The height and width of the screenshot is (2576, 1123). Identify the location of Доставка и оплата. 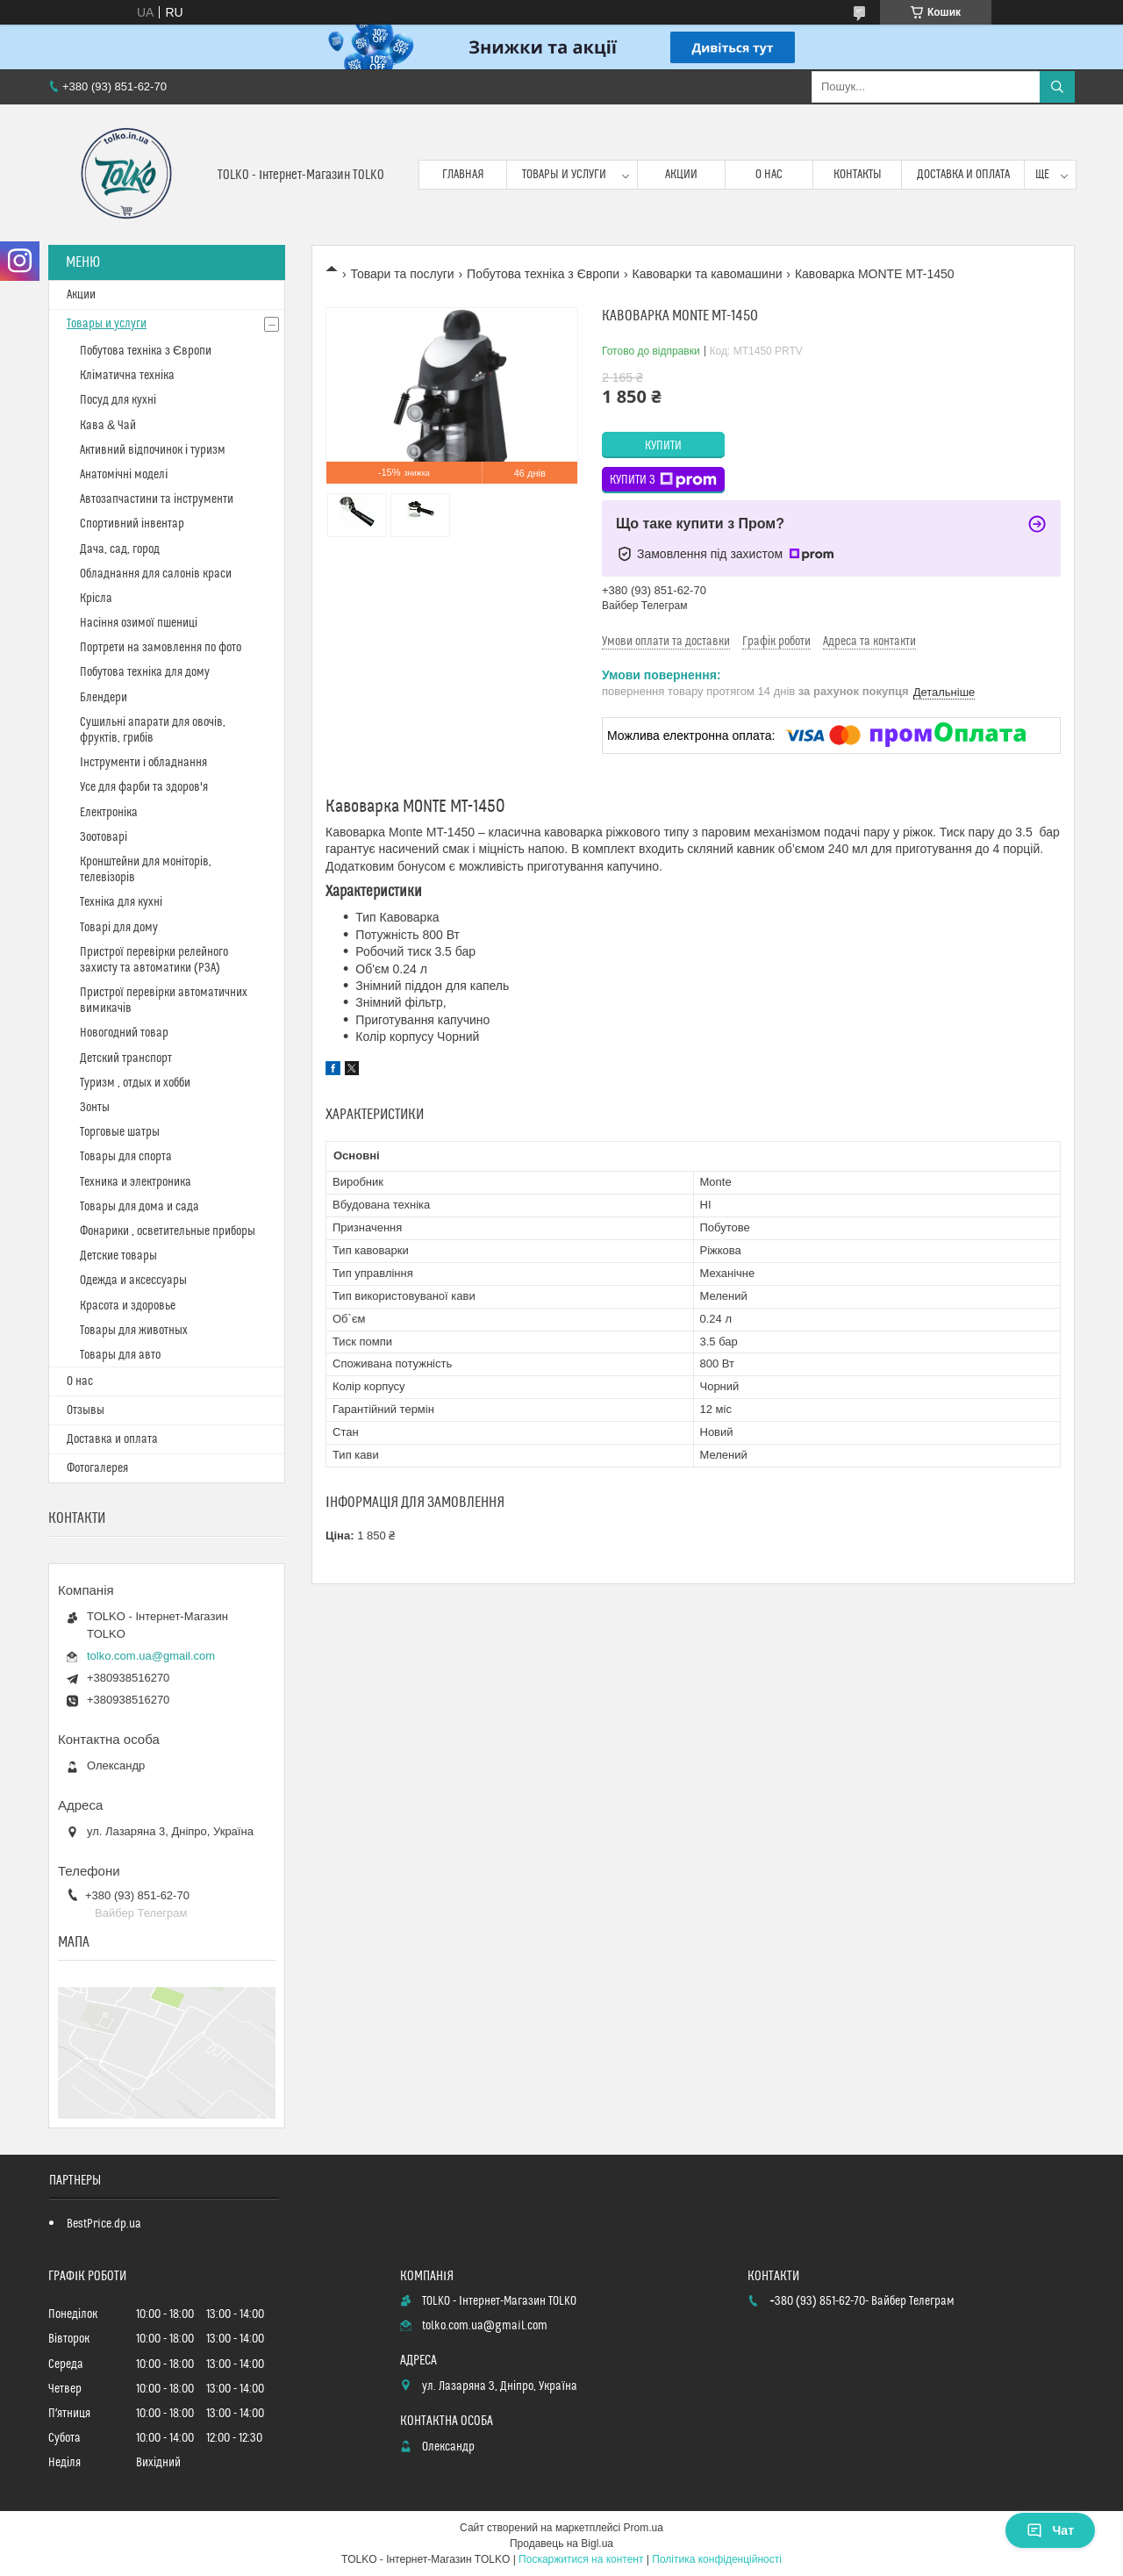
(963, 175).